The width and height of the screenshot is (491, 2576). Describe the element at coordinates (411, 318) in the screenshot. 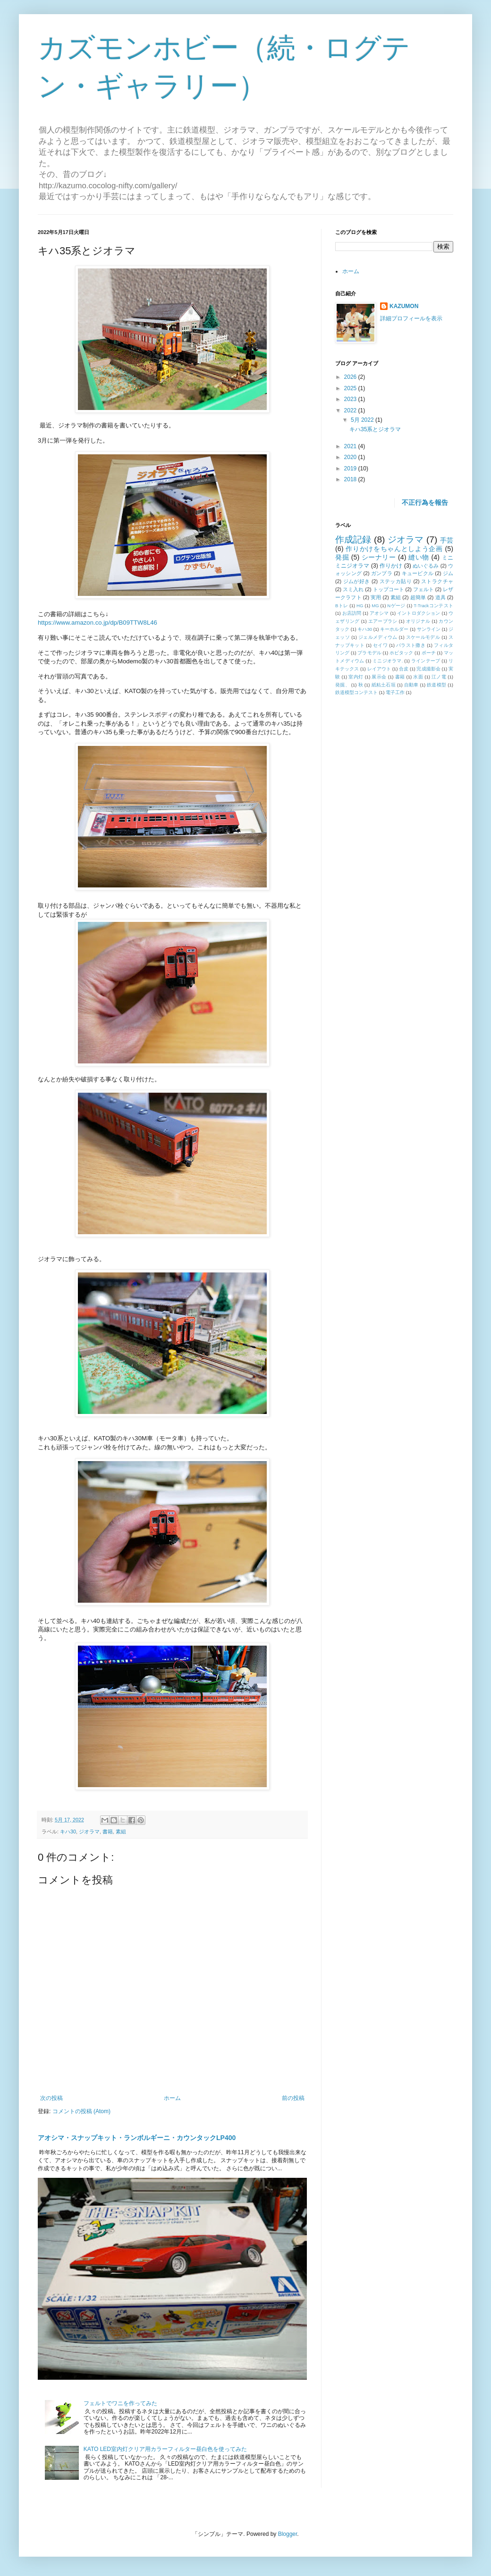

I see `詳細プロフィールを表示` at that location.